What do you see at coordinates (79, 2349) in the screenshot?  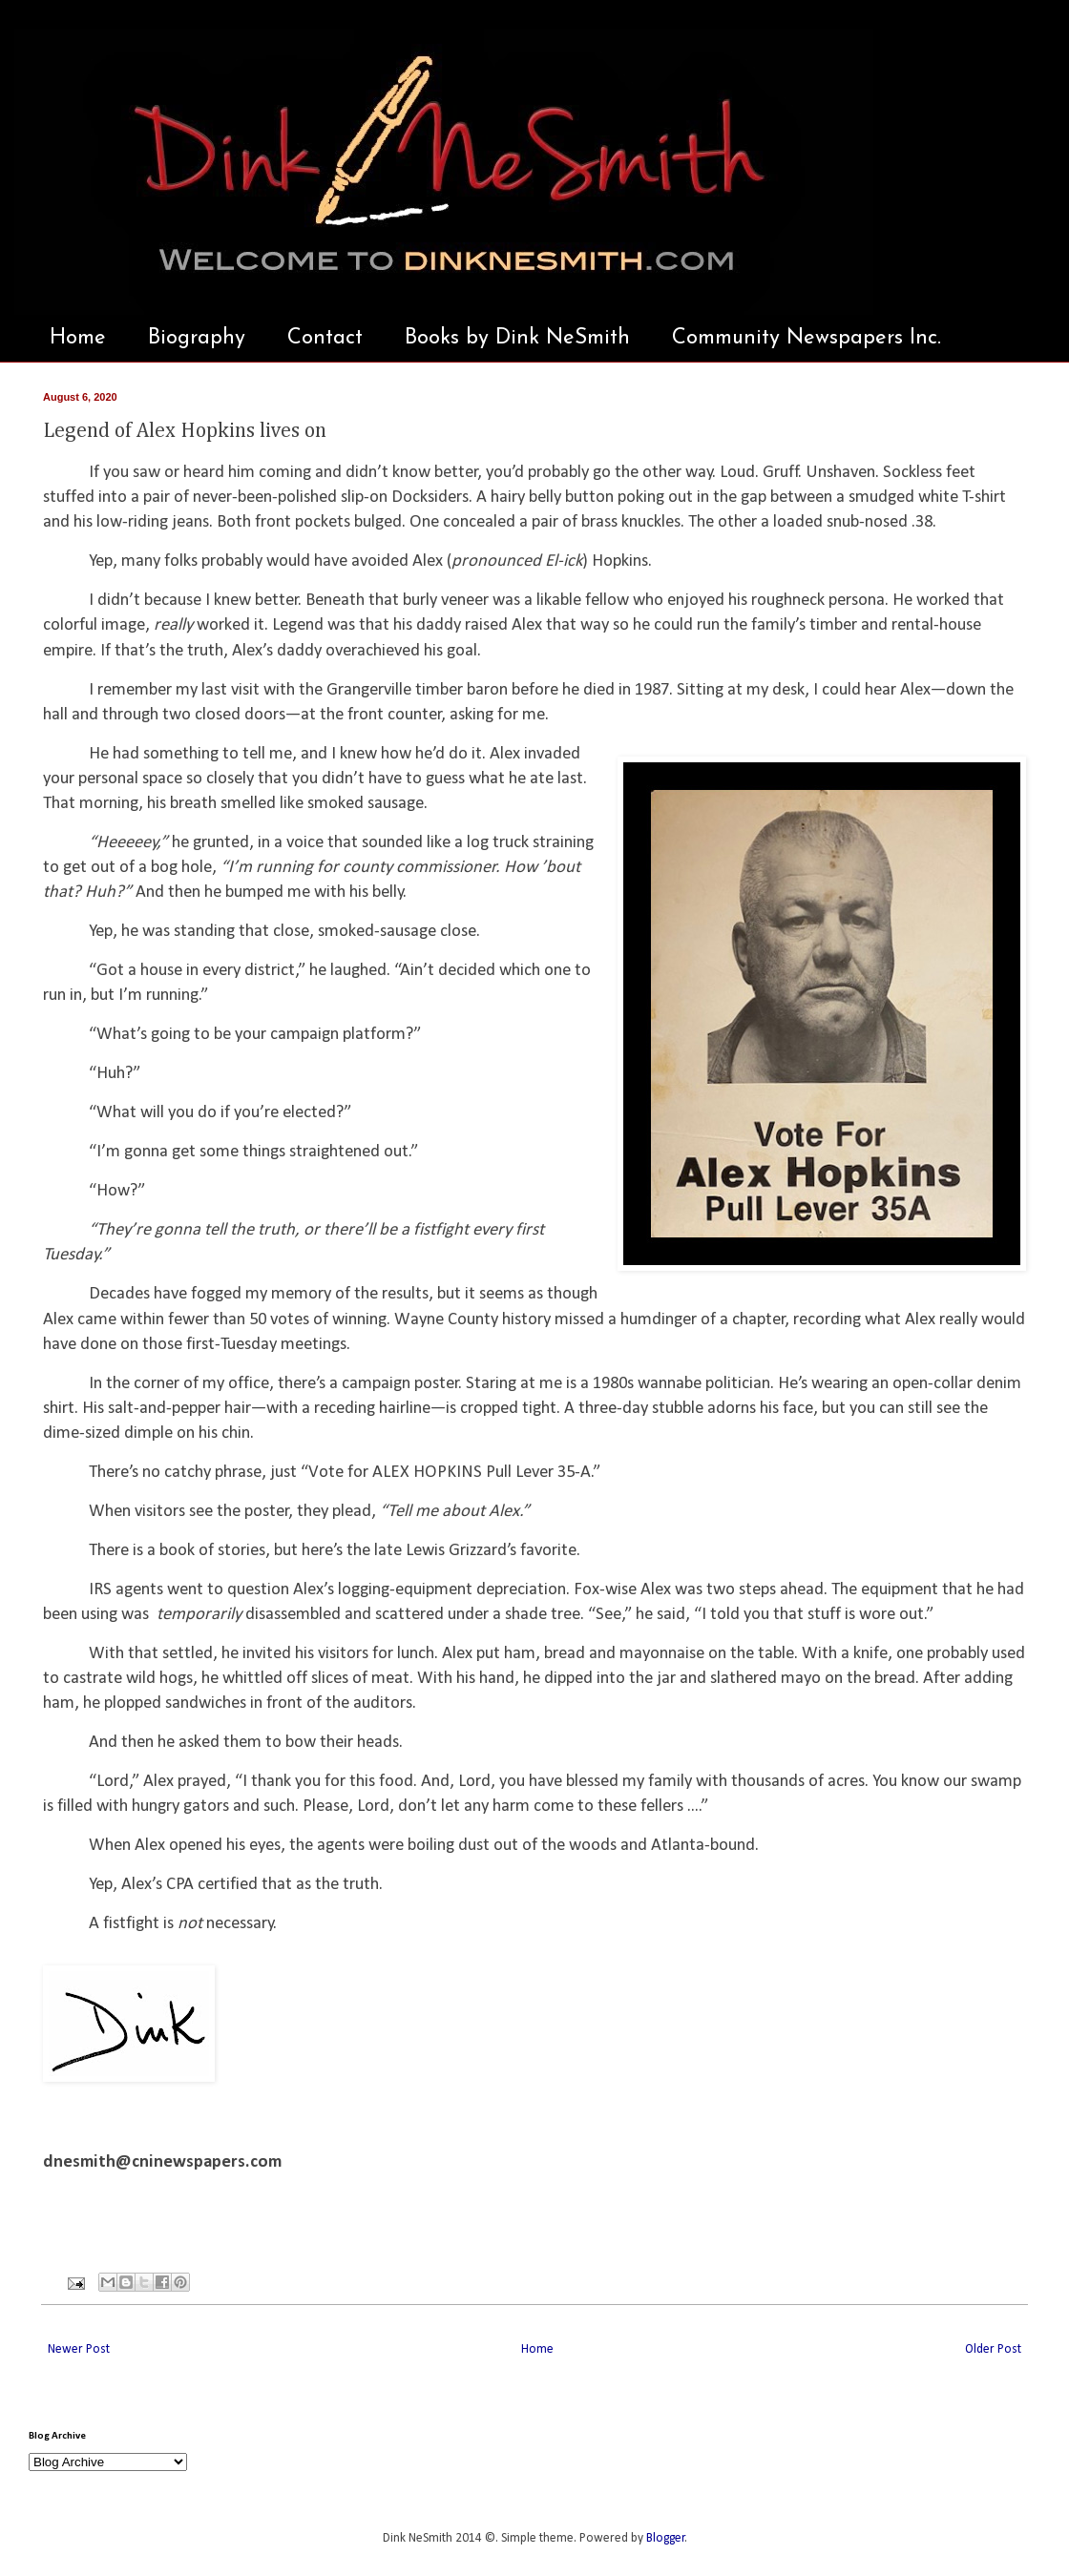 I see `Newer Post` at bounding box center [79, 2349].